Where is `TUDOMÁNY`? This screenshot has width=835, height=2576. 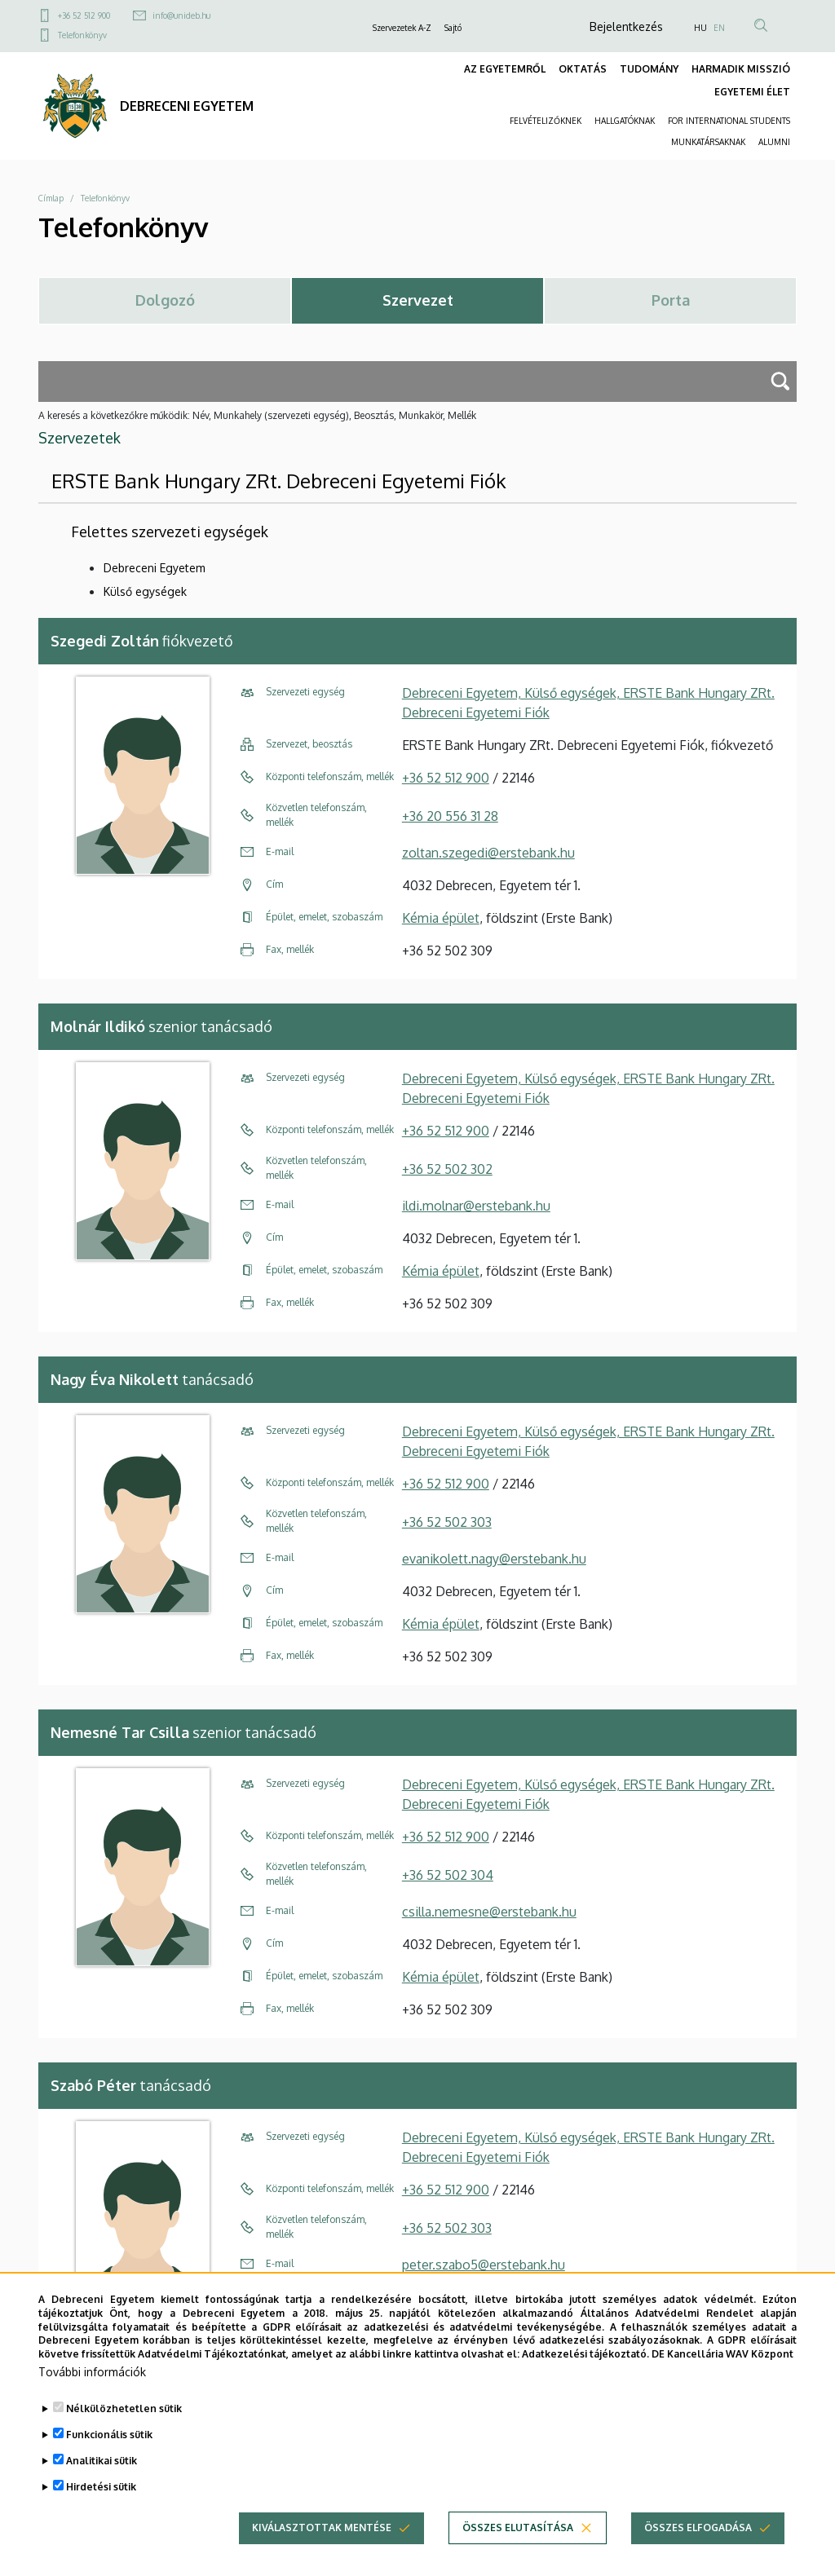
TUDOMÁNY is located at coordinates (649, 69).